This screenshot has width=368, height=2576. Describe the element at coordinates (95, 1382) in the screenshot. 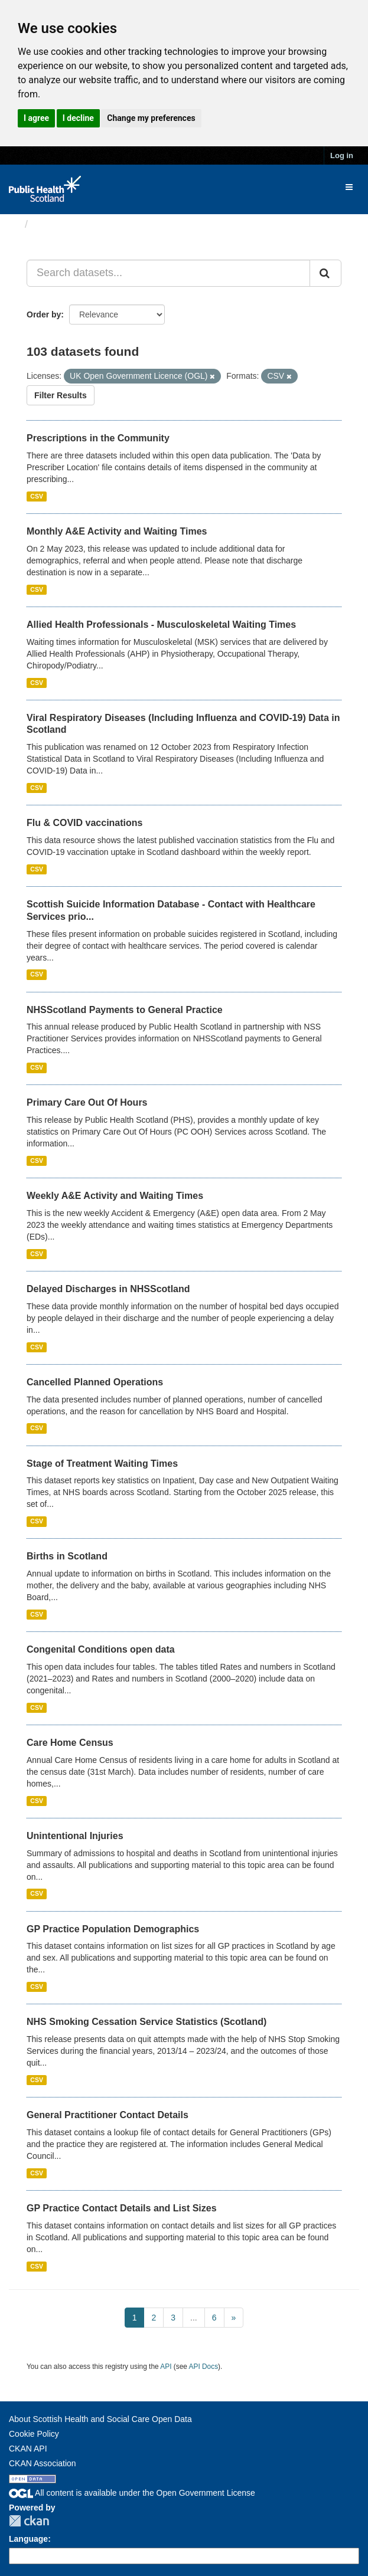

I see `Cancelled Planned Operations` at that location.